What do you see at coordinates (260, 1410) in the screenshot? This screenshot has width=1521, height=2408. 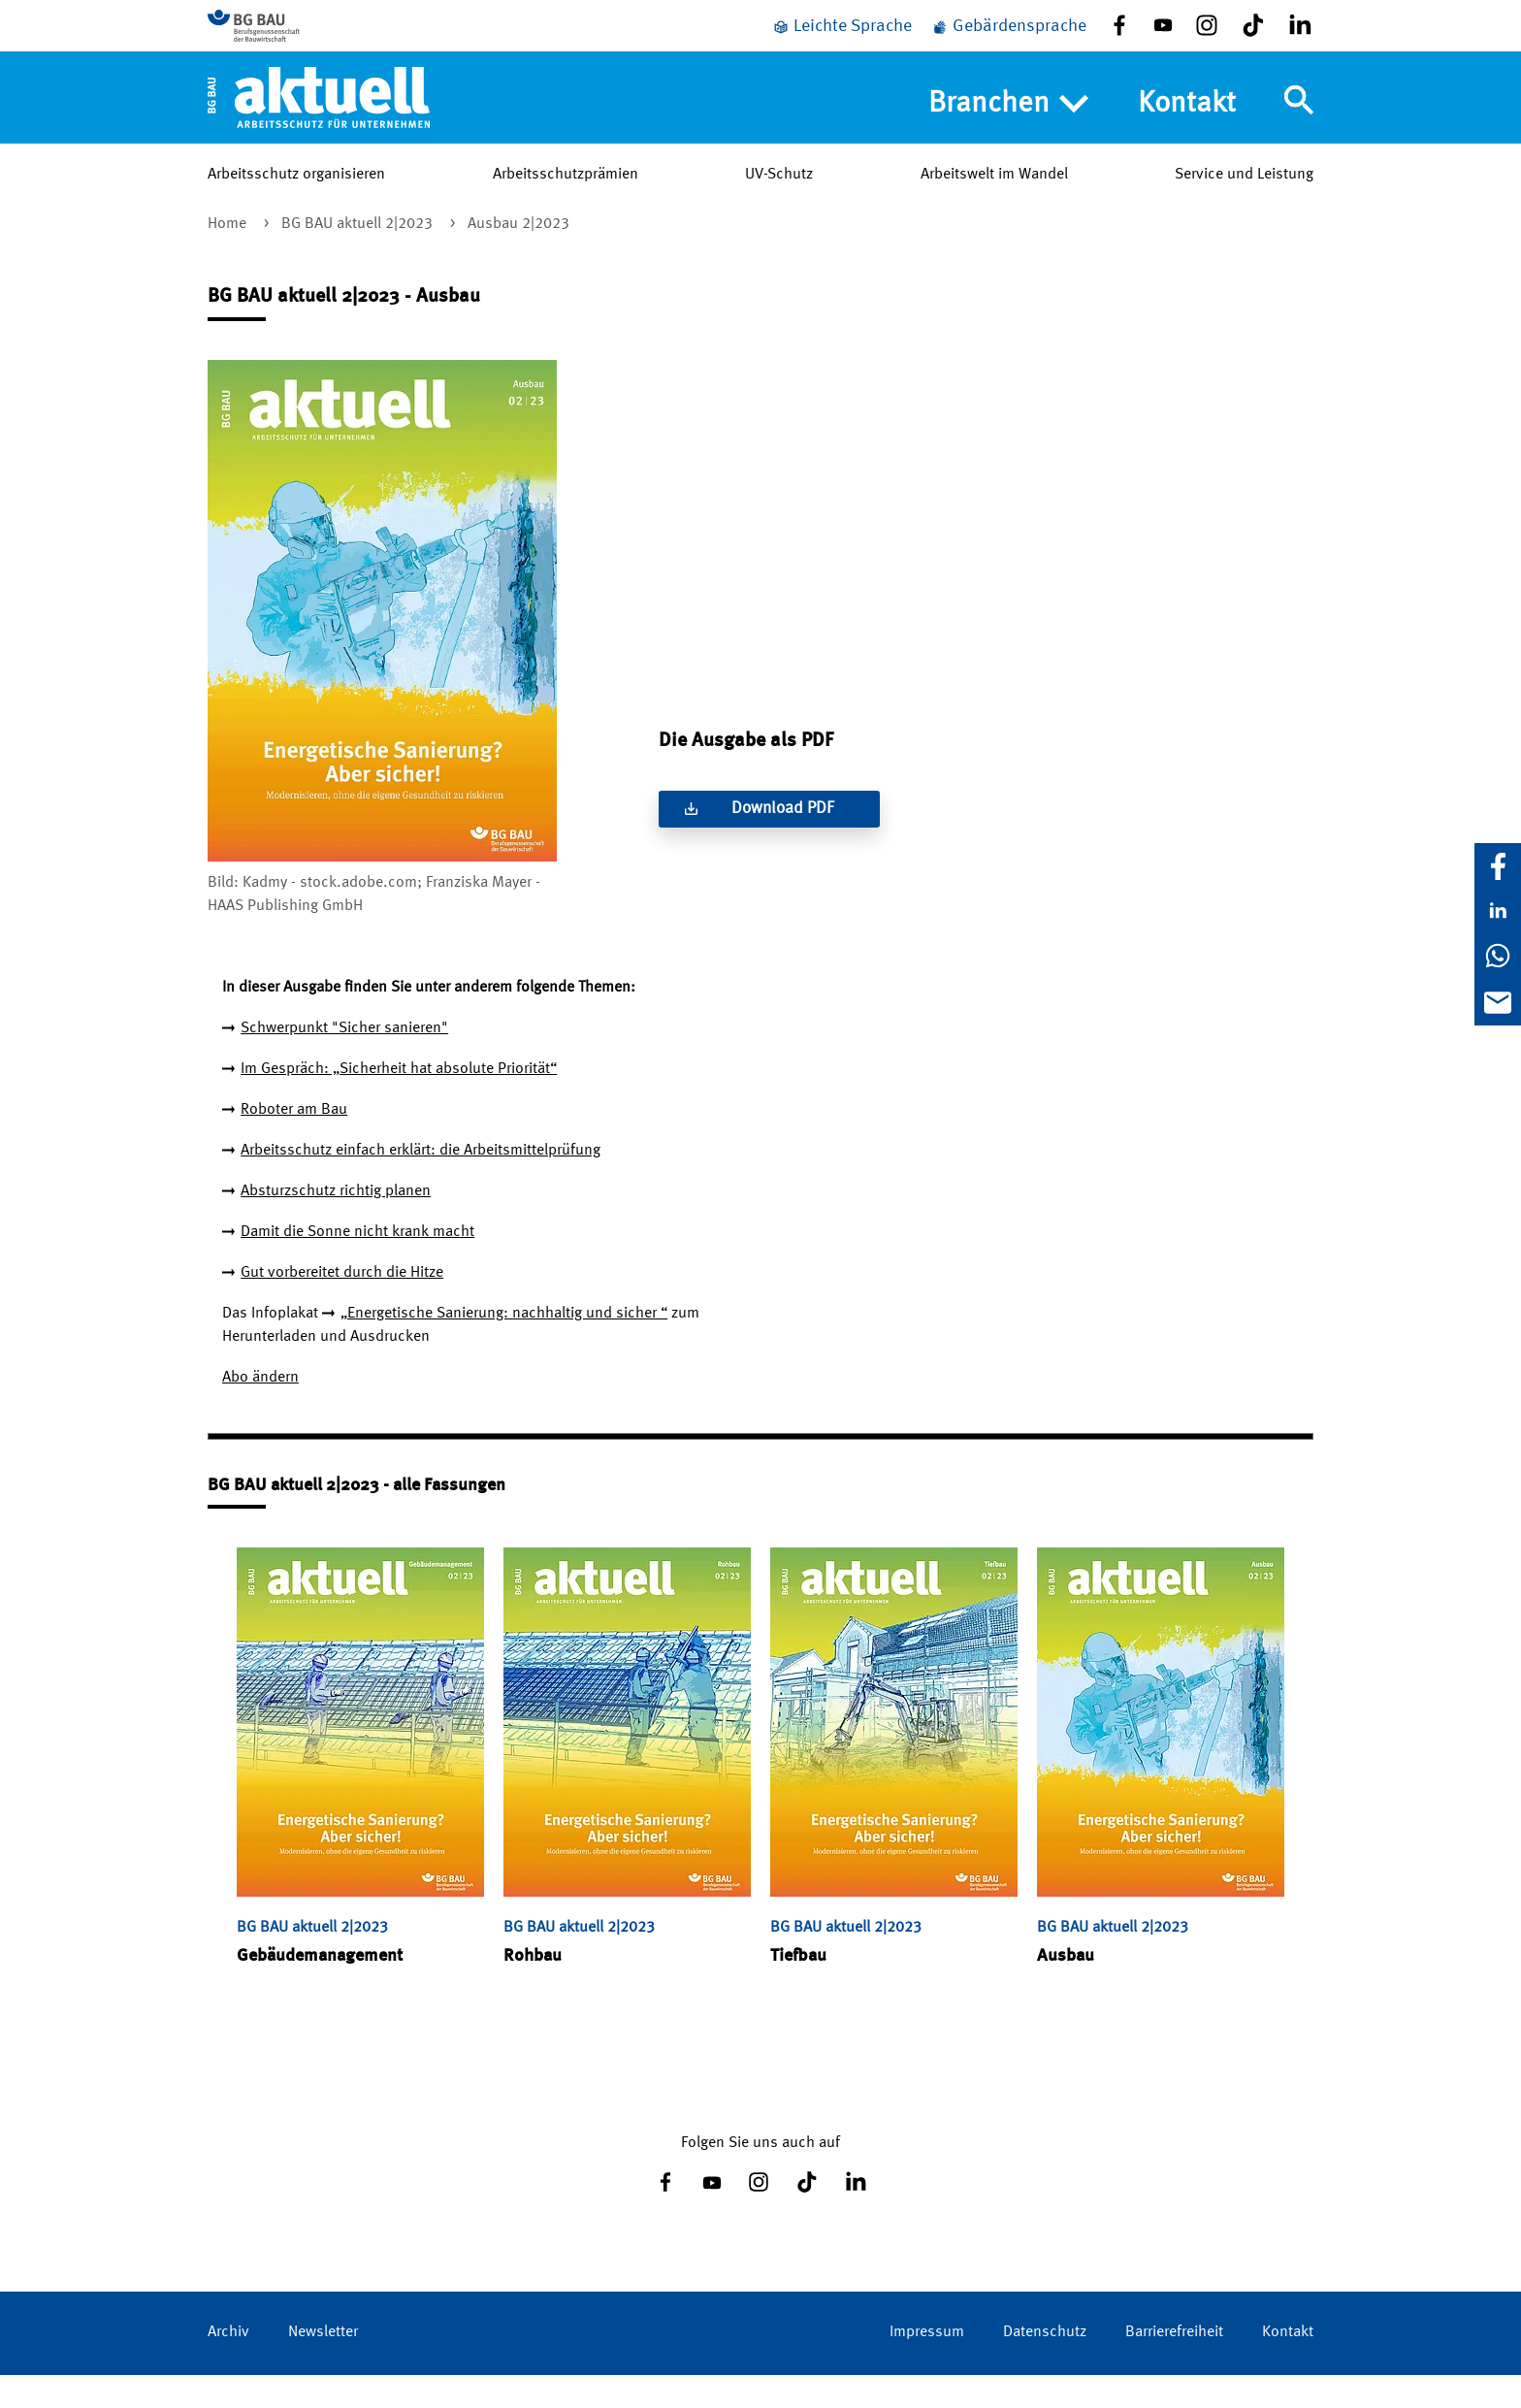 I see `Abo ändern` at bounding box center [260, 1410].